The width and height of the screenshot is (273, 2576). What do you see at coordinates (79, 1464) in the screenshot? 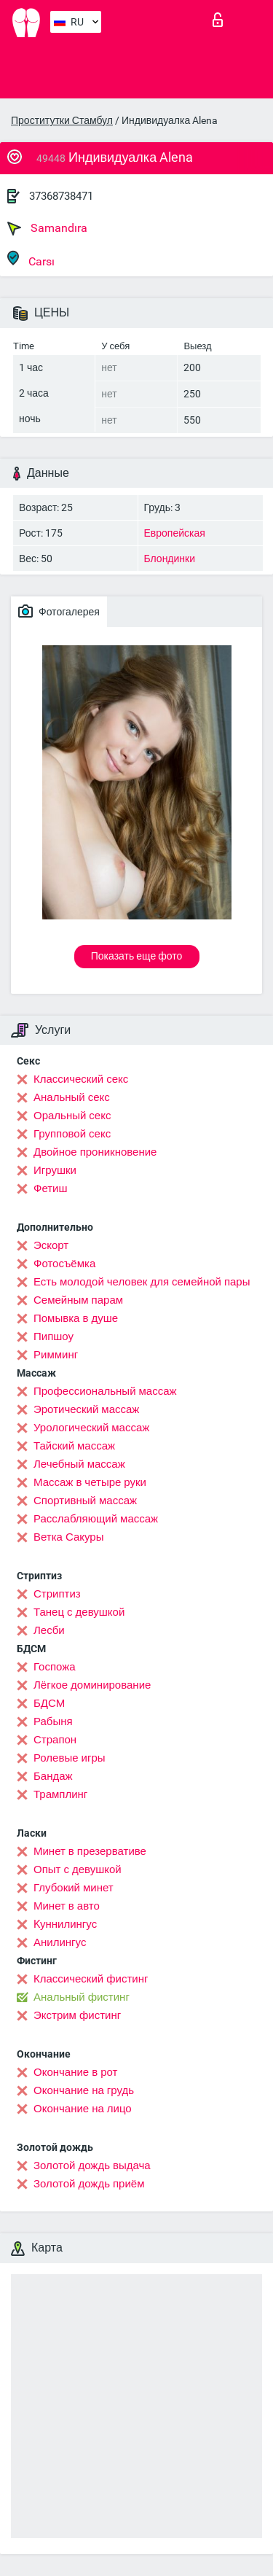
I see `Лечебный массаж` at bounding box center [79, 1464].